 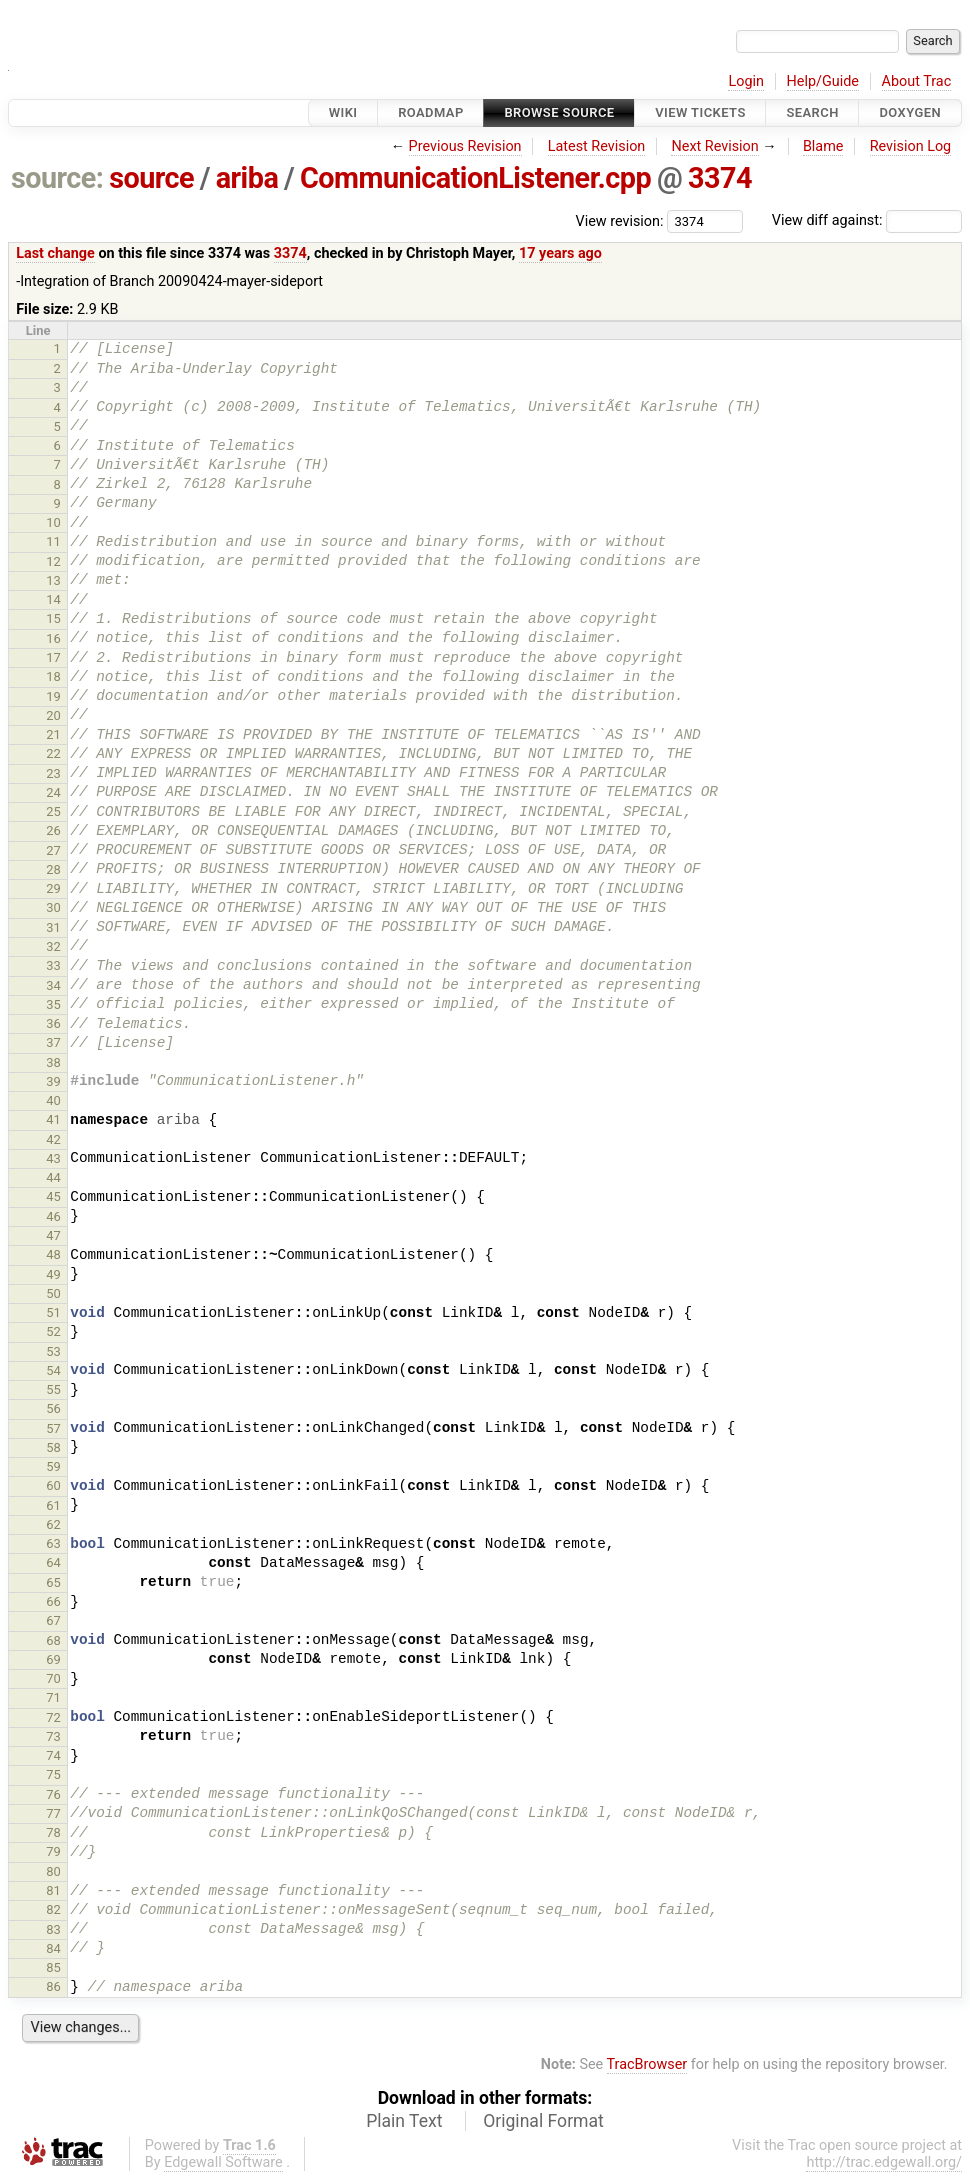 I want to click on 35, so click(x=53, y=1004).